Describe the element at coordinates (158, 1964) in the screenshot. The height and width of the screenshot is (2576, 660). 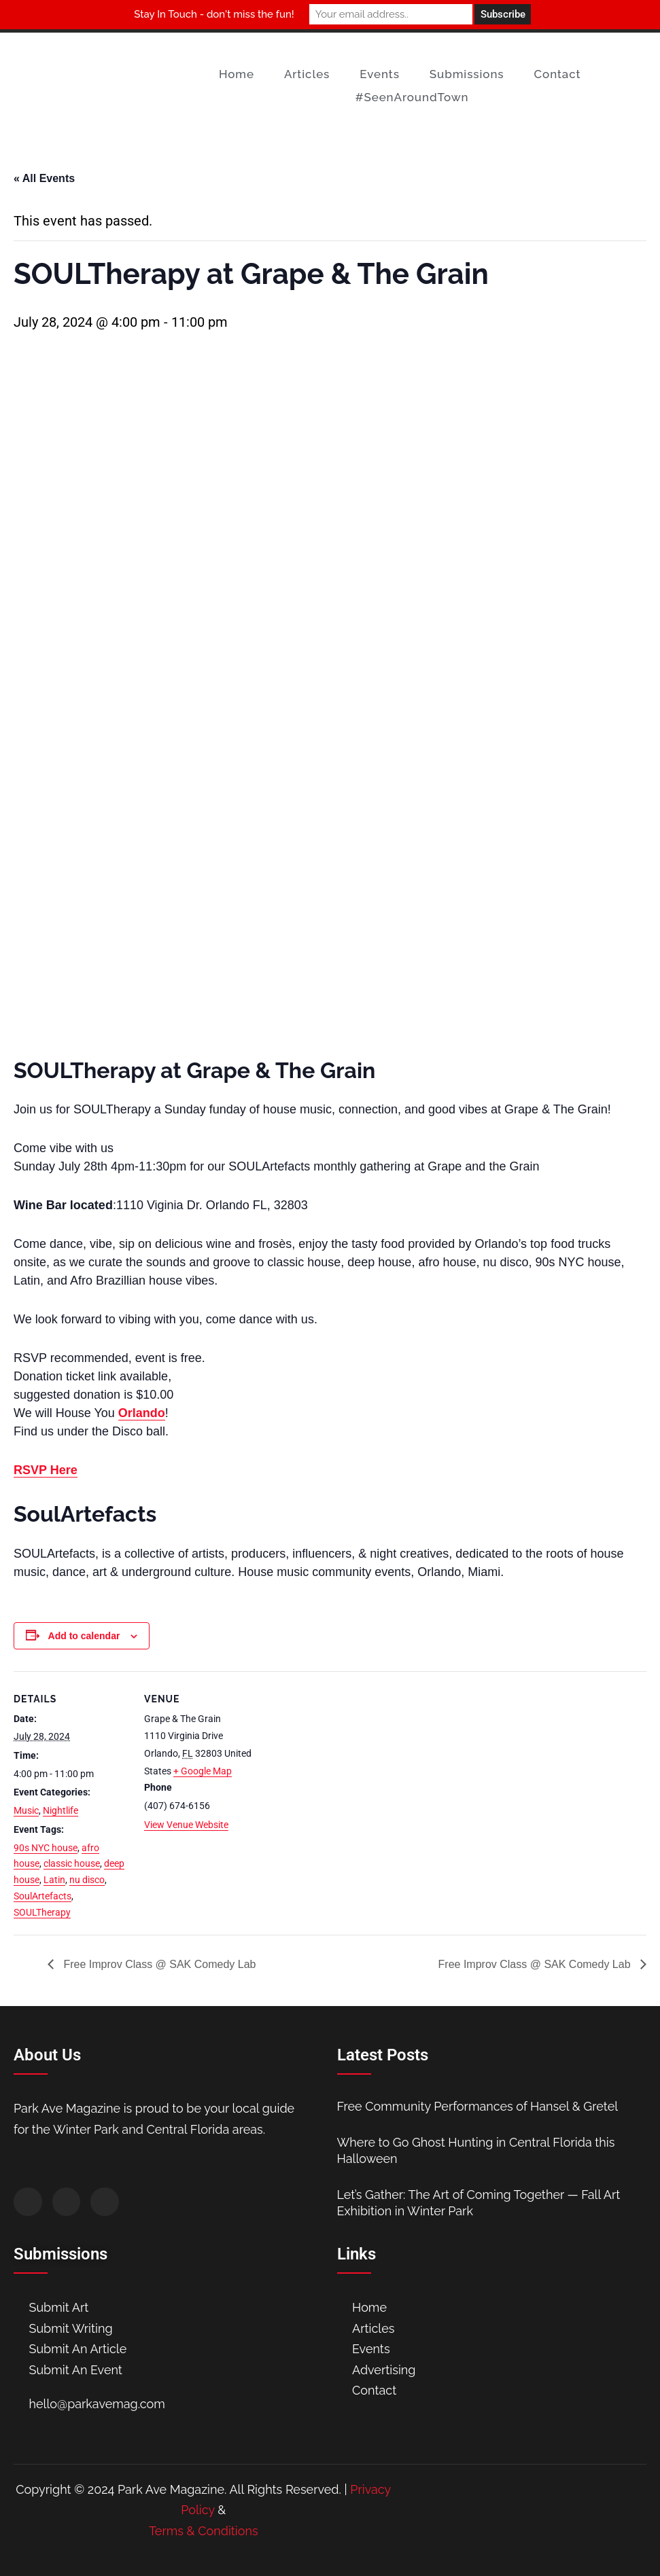
I see `Free Improv Class @ SAK Comedy Lab` at that location.